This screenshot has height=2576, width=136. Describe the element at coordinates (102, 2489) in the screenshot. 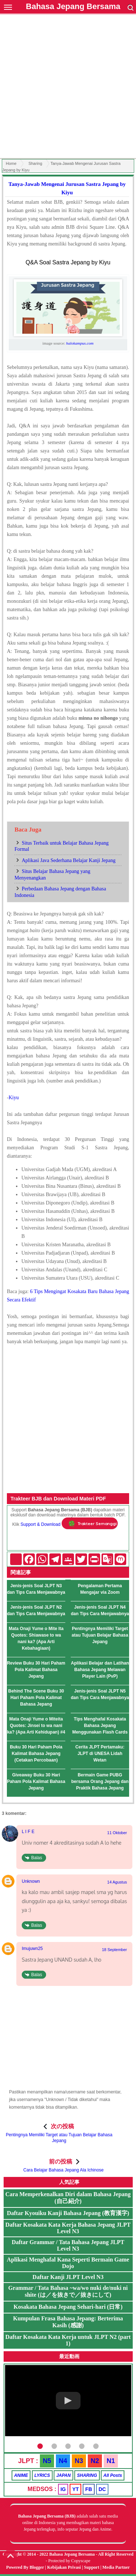

I see `DC` at that location.